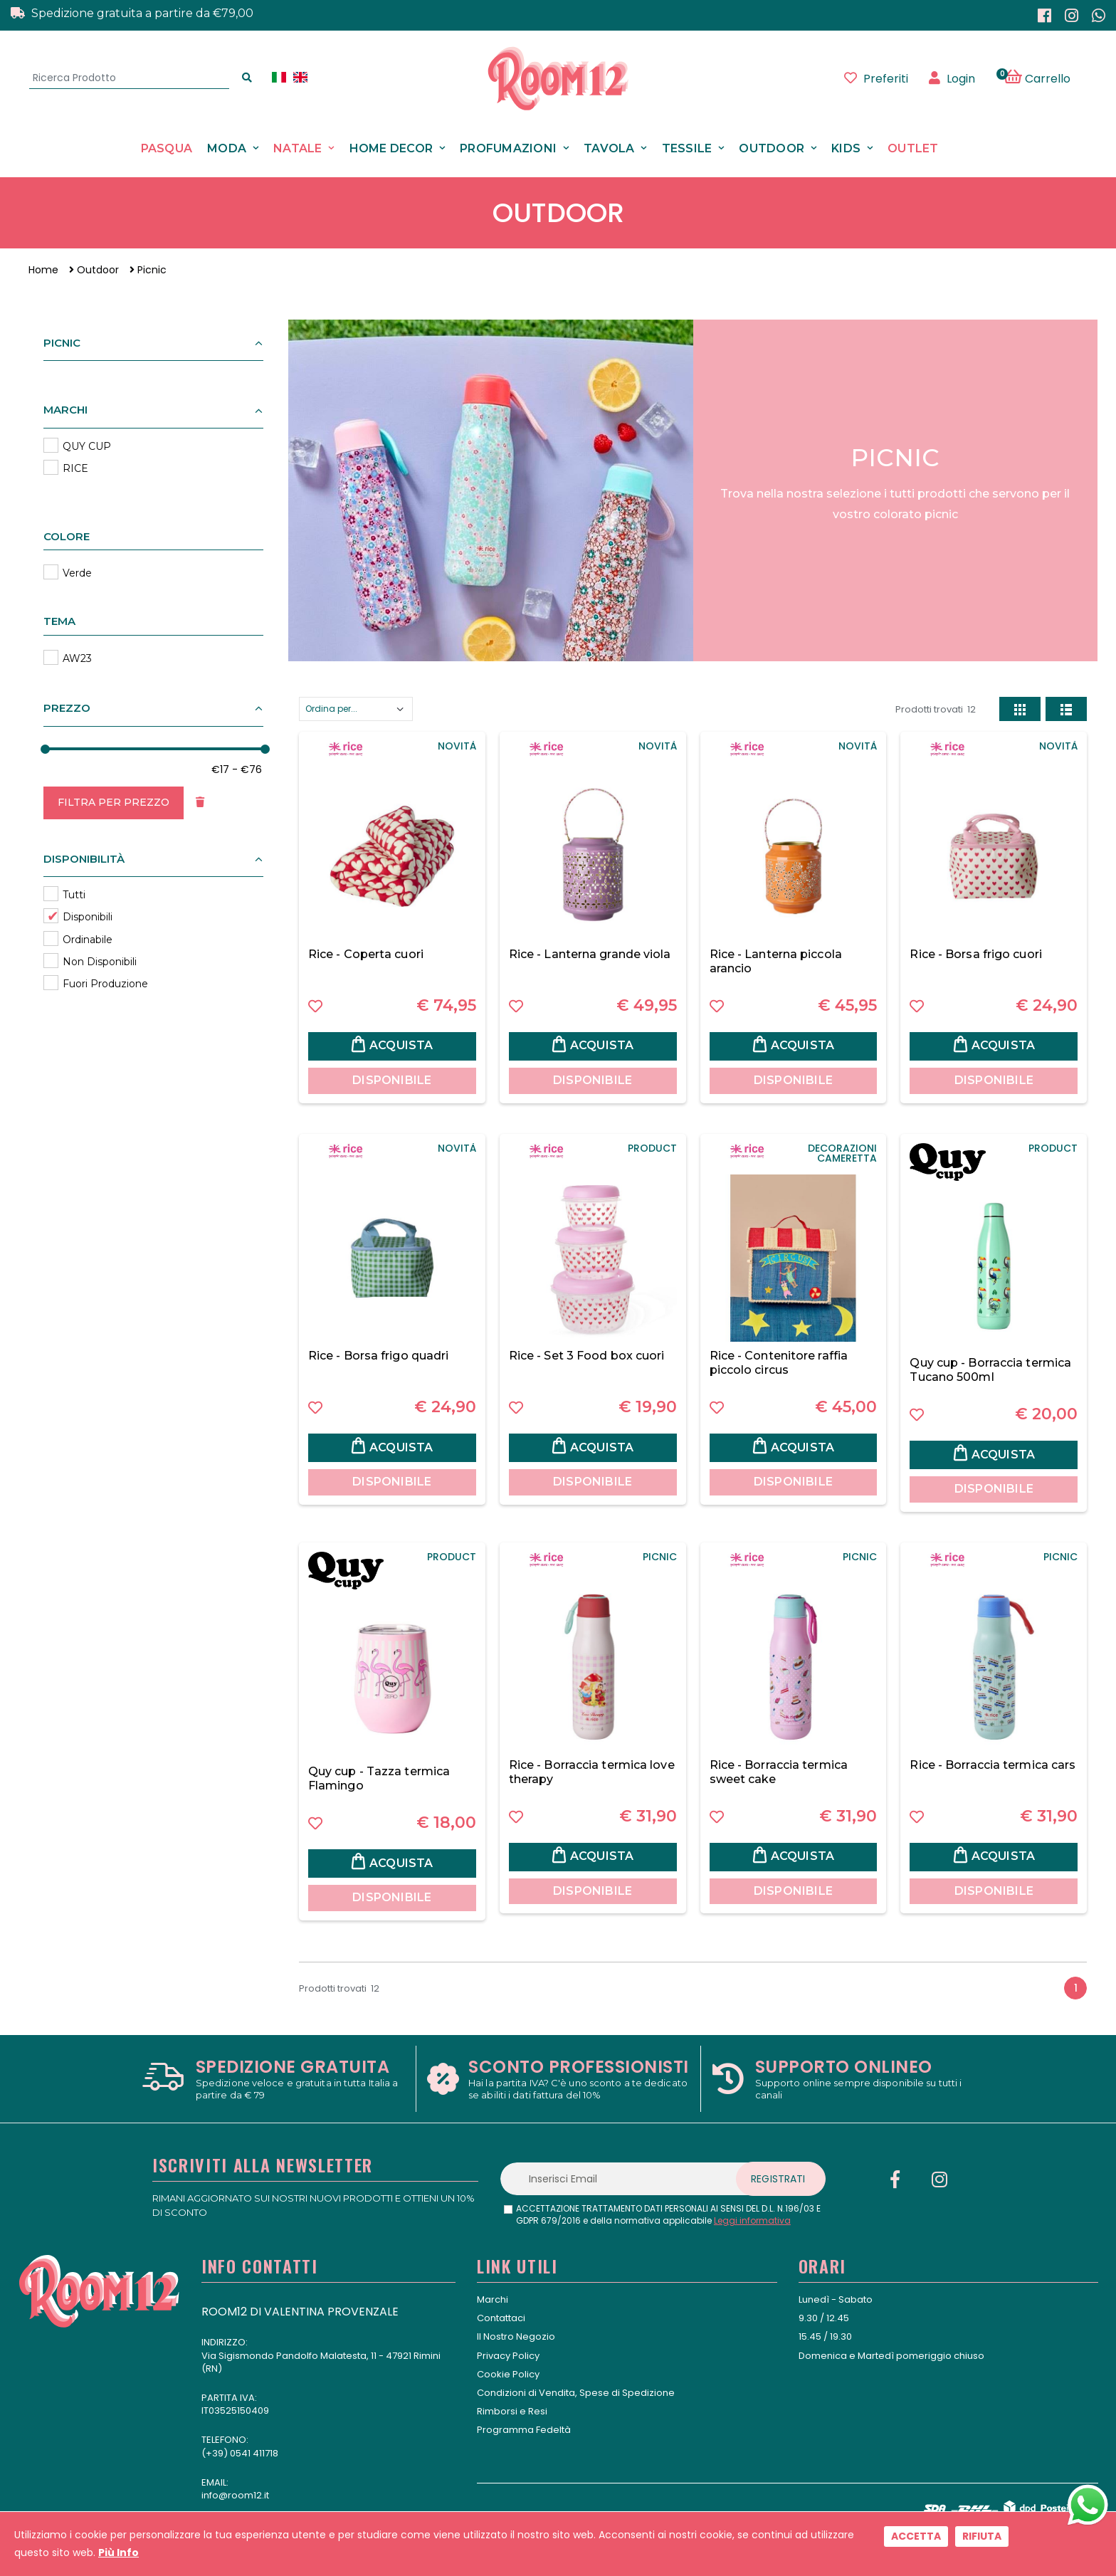  Describe the element at coordinates (990, 1370) in the screenshot. I see `Quy cup - Borraccia termica Tucano 500ml` at that location.